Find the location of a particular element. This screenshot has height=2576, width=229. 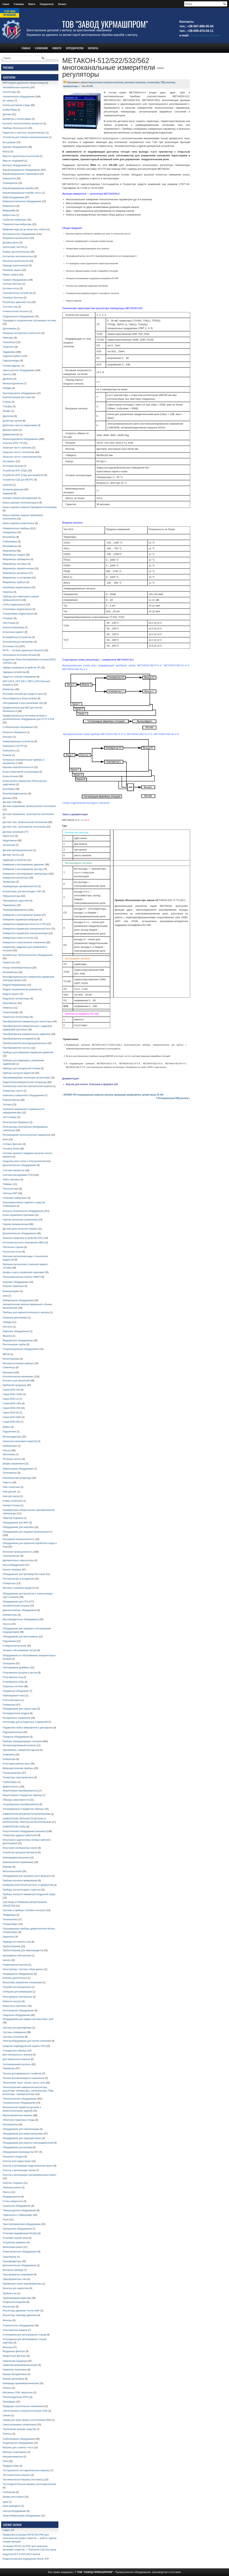

Разматыватели рулонів is located at coordinates (15, 1964).